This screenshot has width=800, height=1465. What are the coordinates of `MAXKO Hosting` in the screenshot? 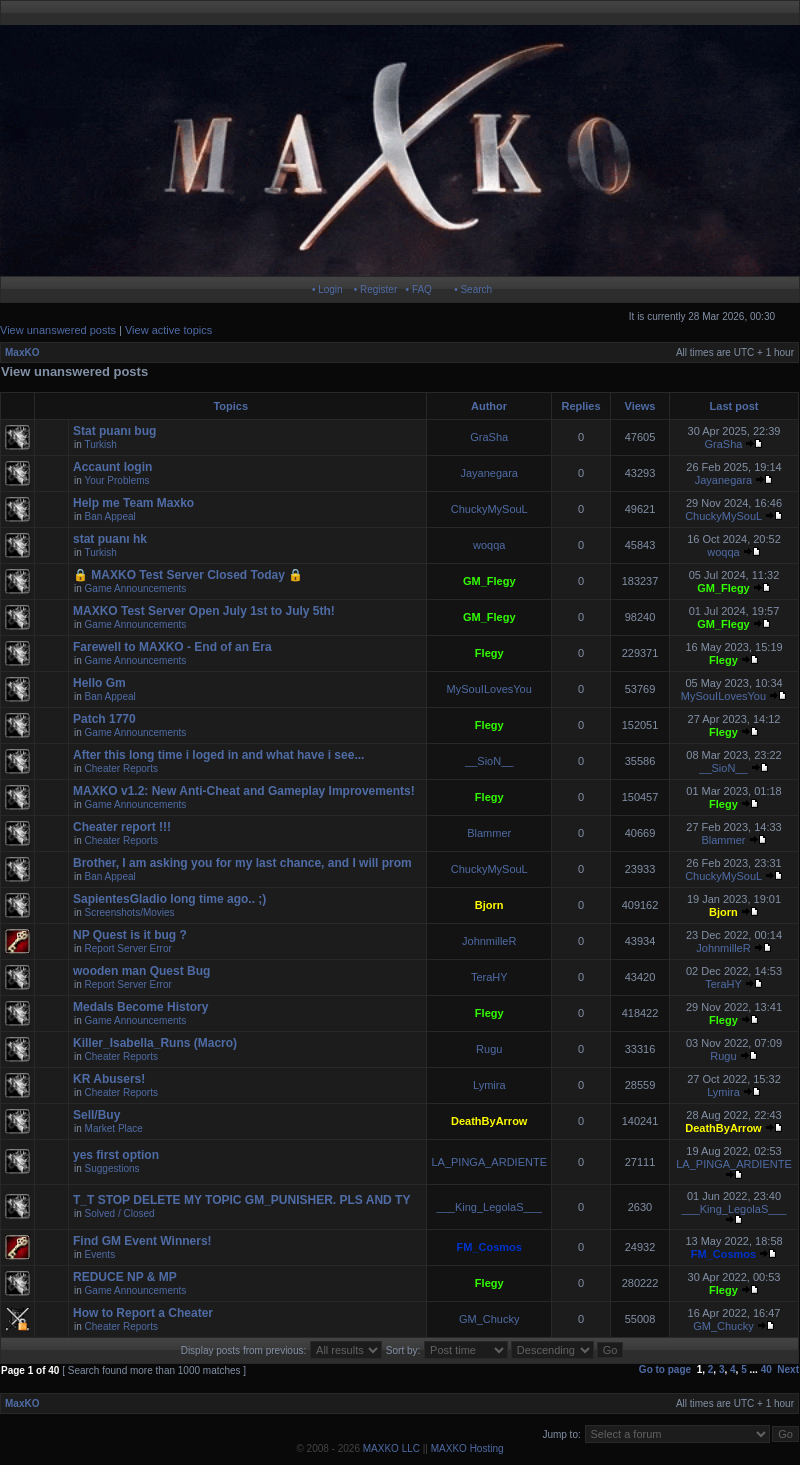 It's located at (467, 1448).